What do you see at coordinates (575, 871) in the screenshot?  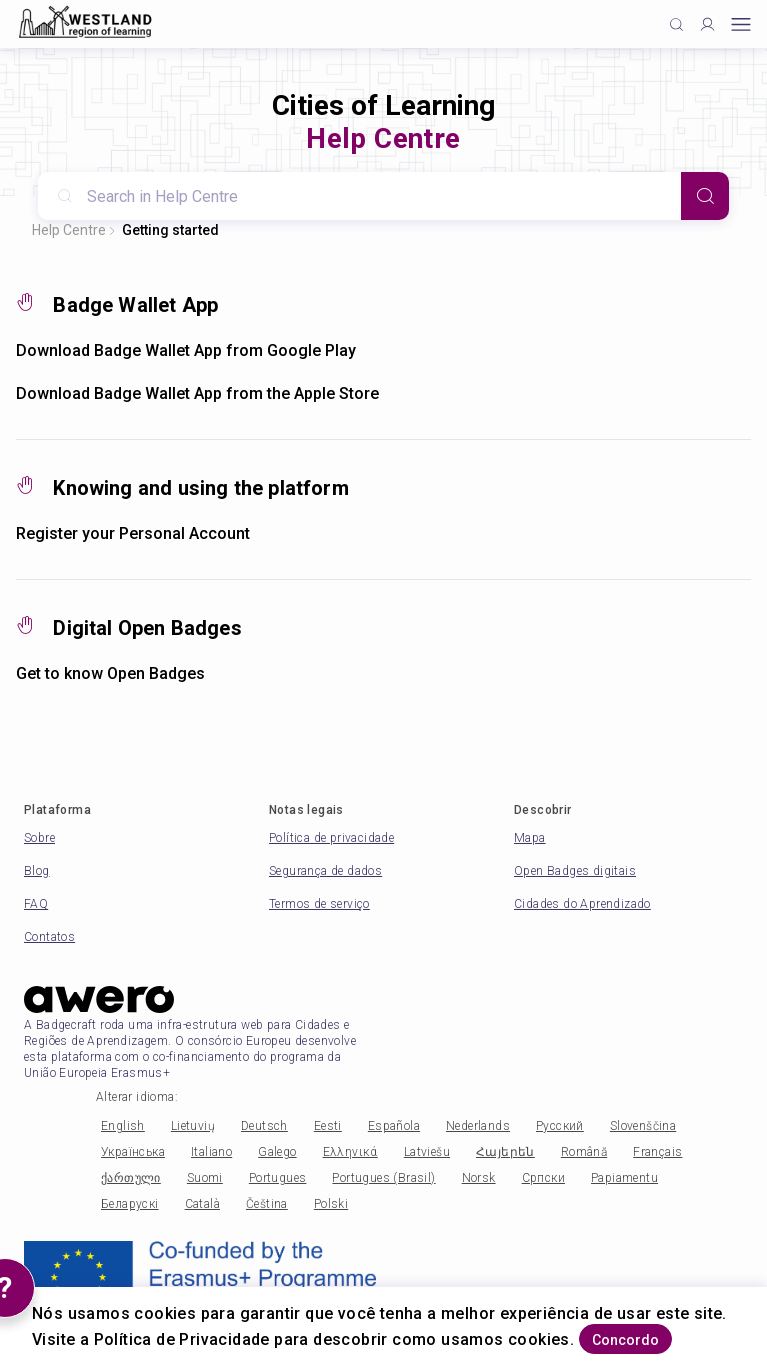 I see `Open Badges digitais` at bounding box center [575, 871].